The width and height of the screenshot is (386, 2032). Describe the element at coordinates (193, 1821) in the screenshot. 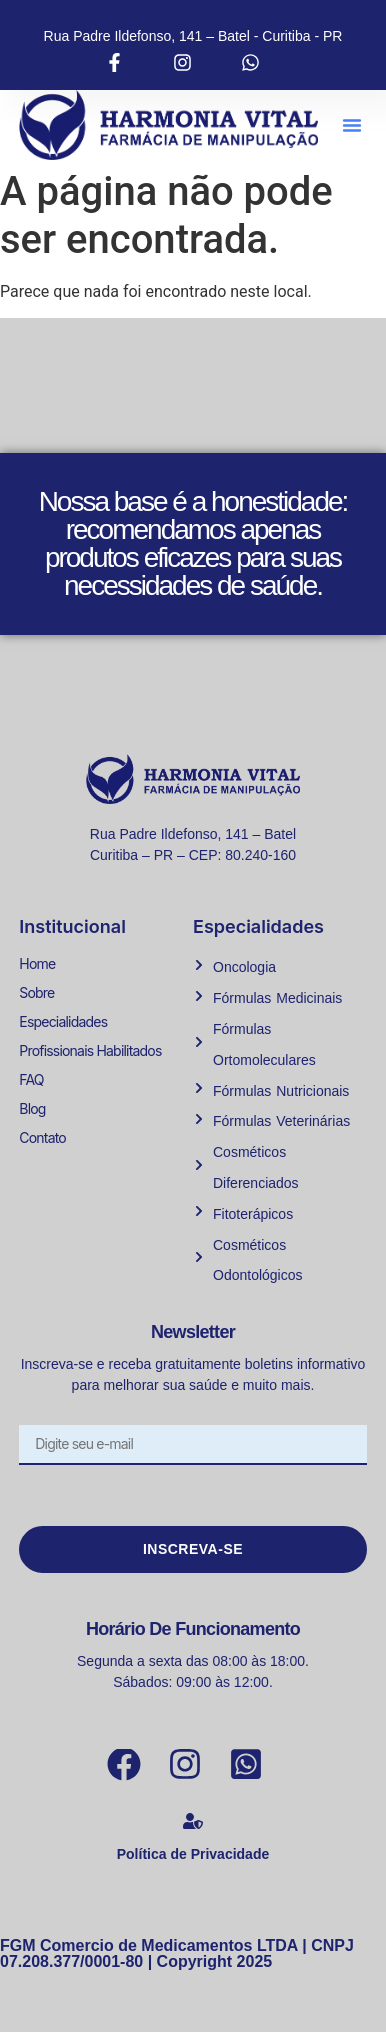

I see `[Política de Privacidade]` at that location.